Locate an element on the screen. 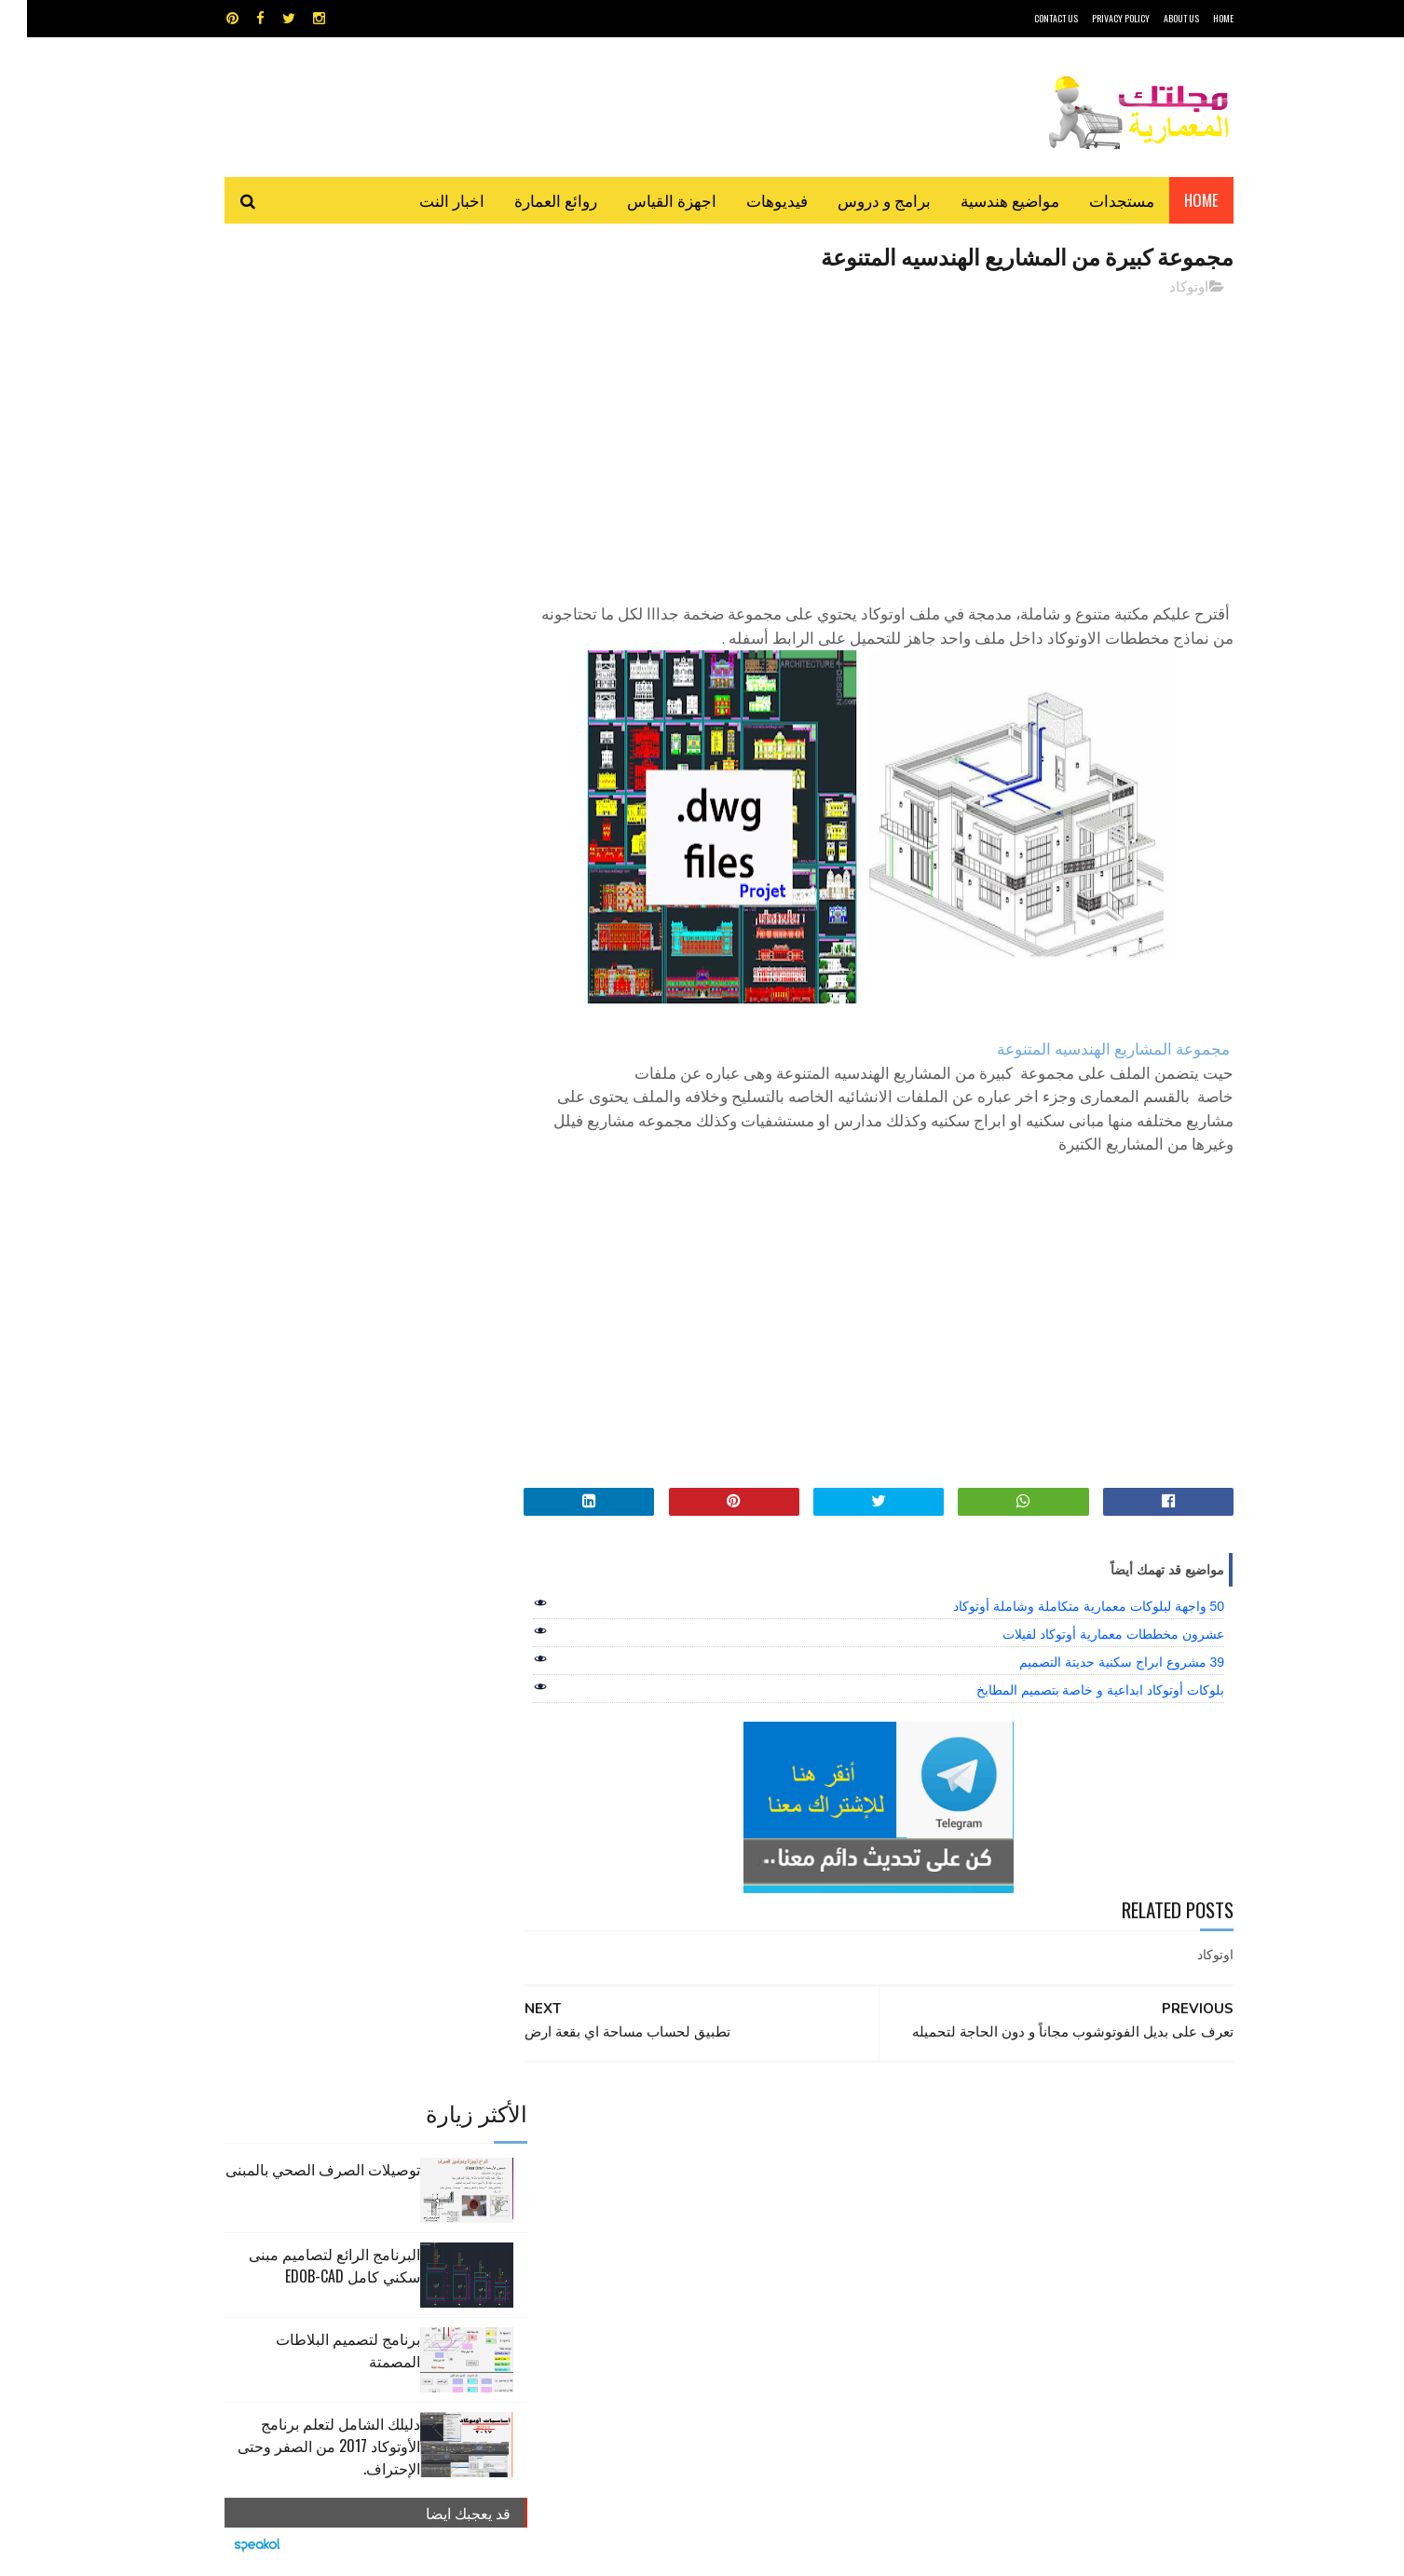  [Advertisement] is located at coordinates (870, 442).